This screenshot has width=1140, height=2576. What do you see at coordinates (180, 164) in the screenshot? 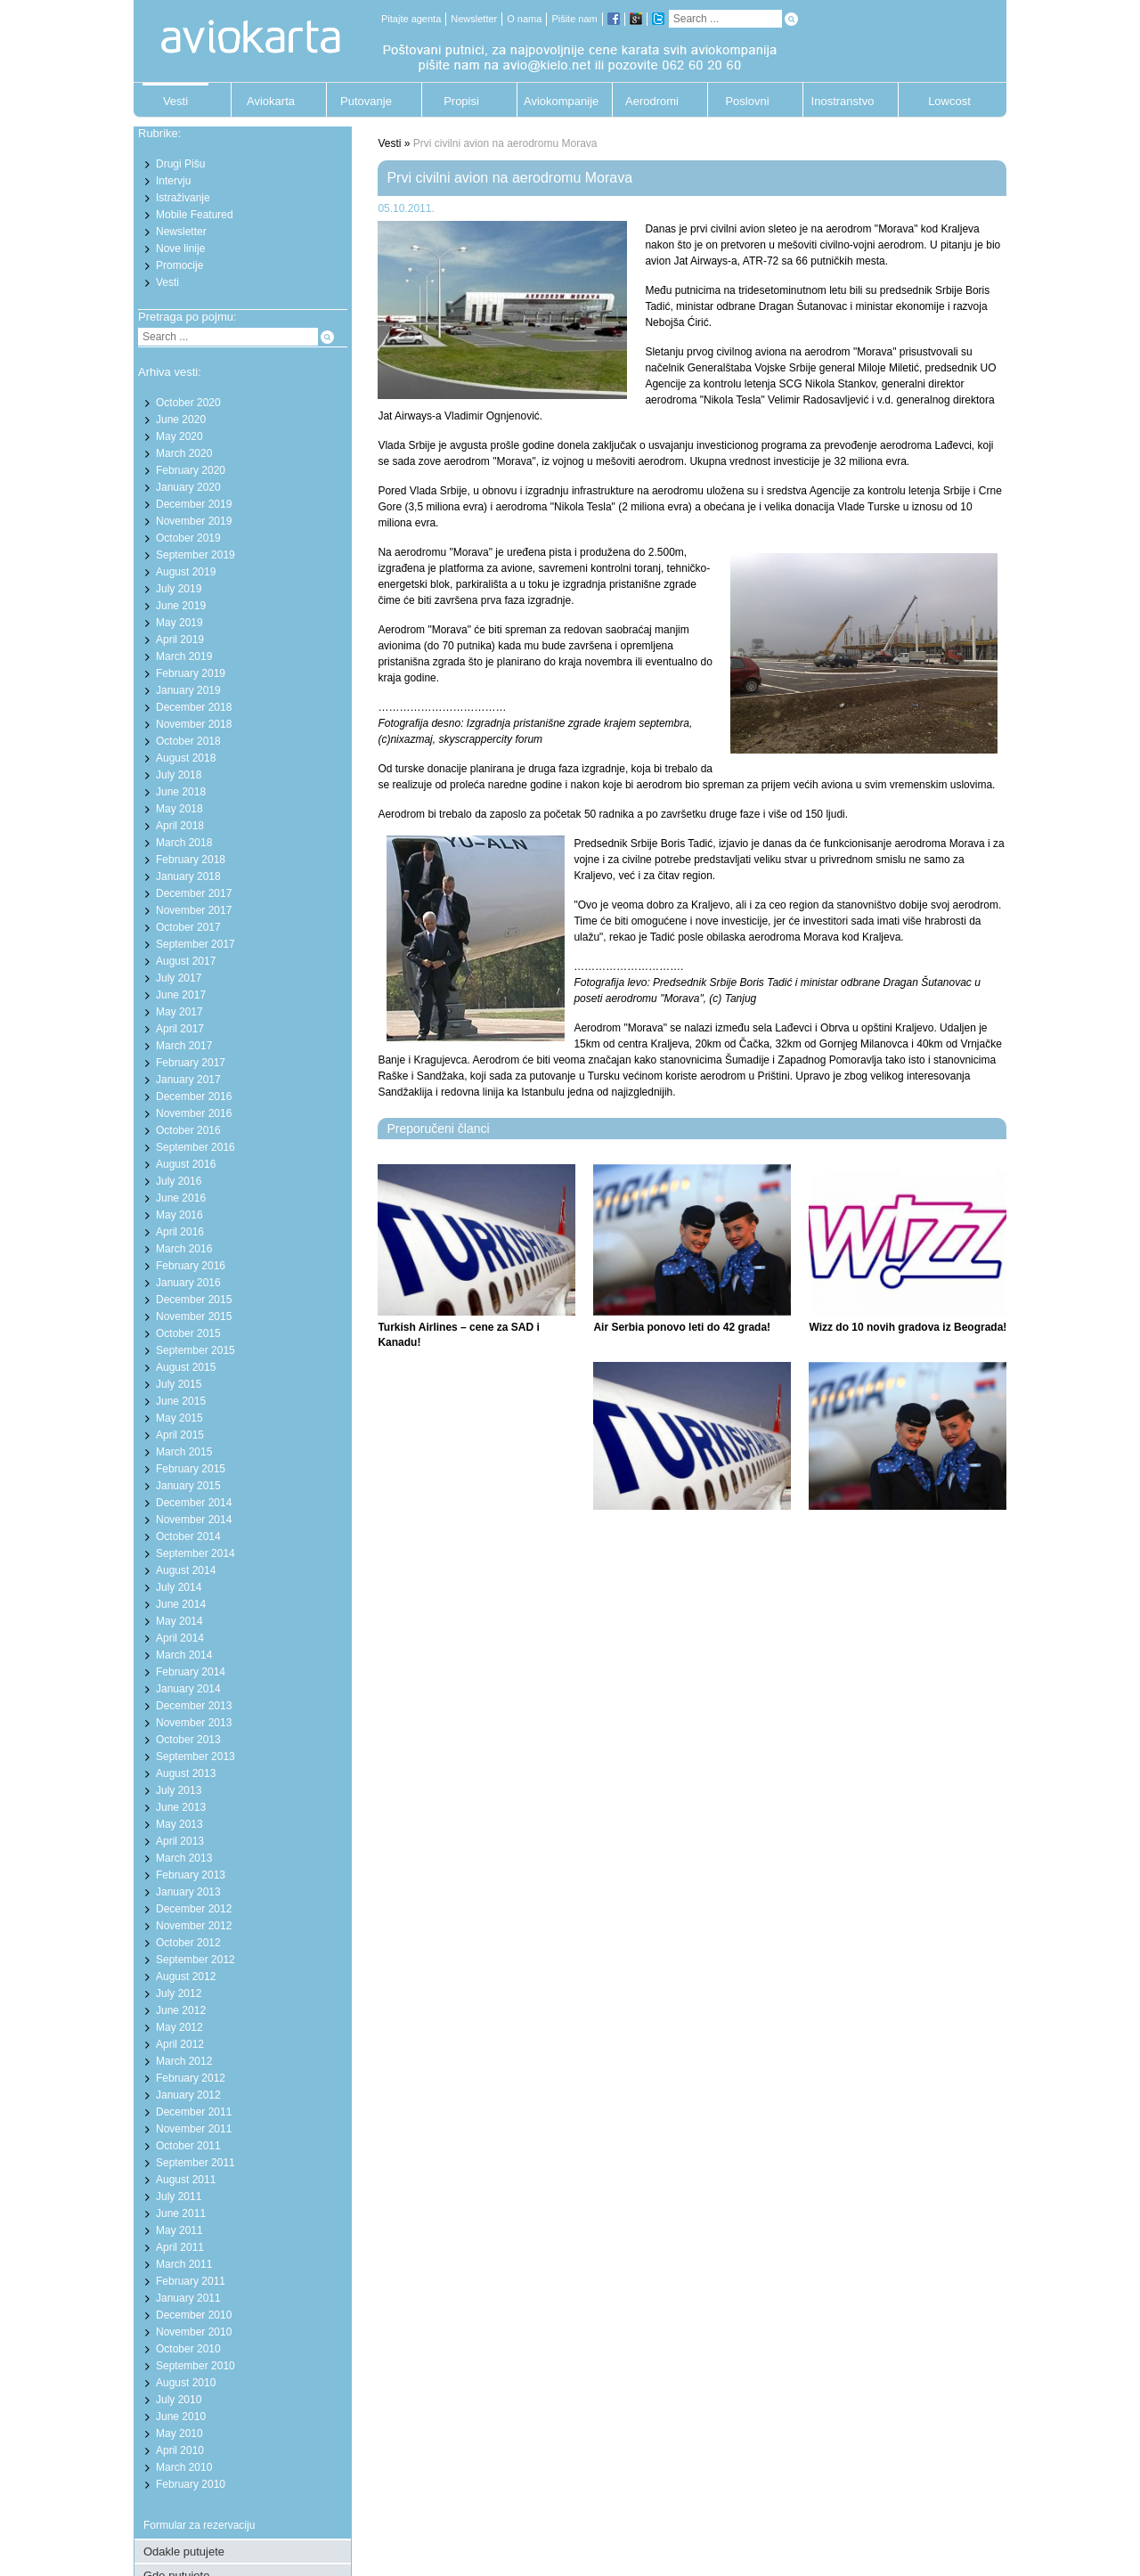
I see `Drugi Pišu` at bounding box center [180, 164].